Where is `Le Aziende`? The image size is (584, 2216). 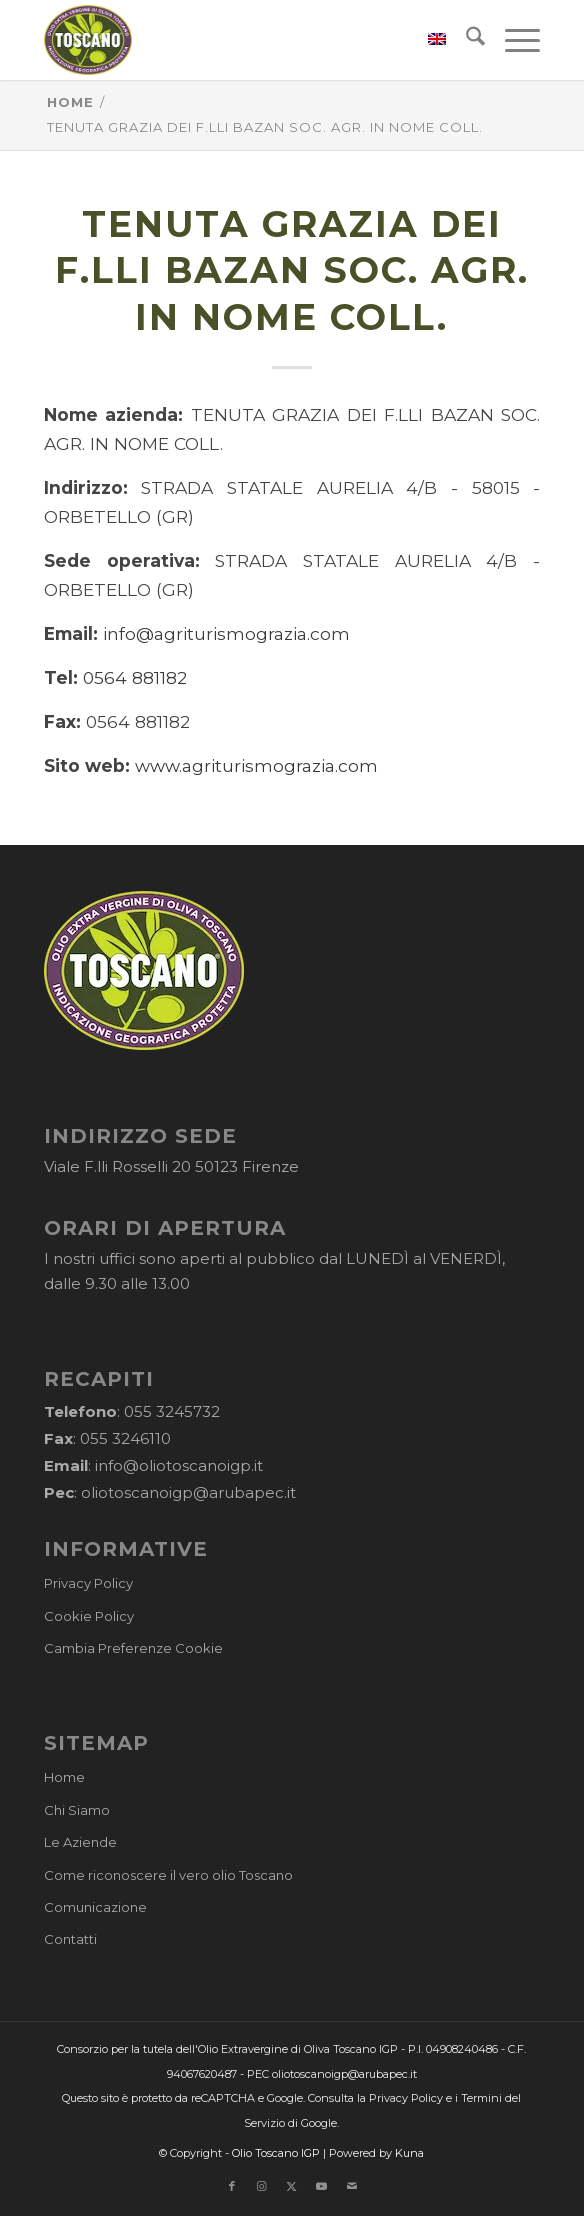 Le Aziende is located at coordinates (80, 1842).